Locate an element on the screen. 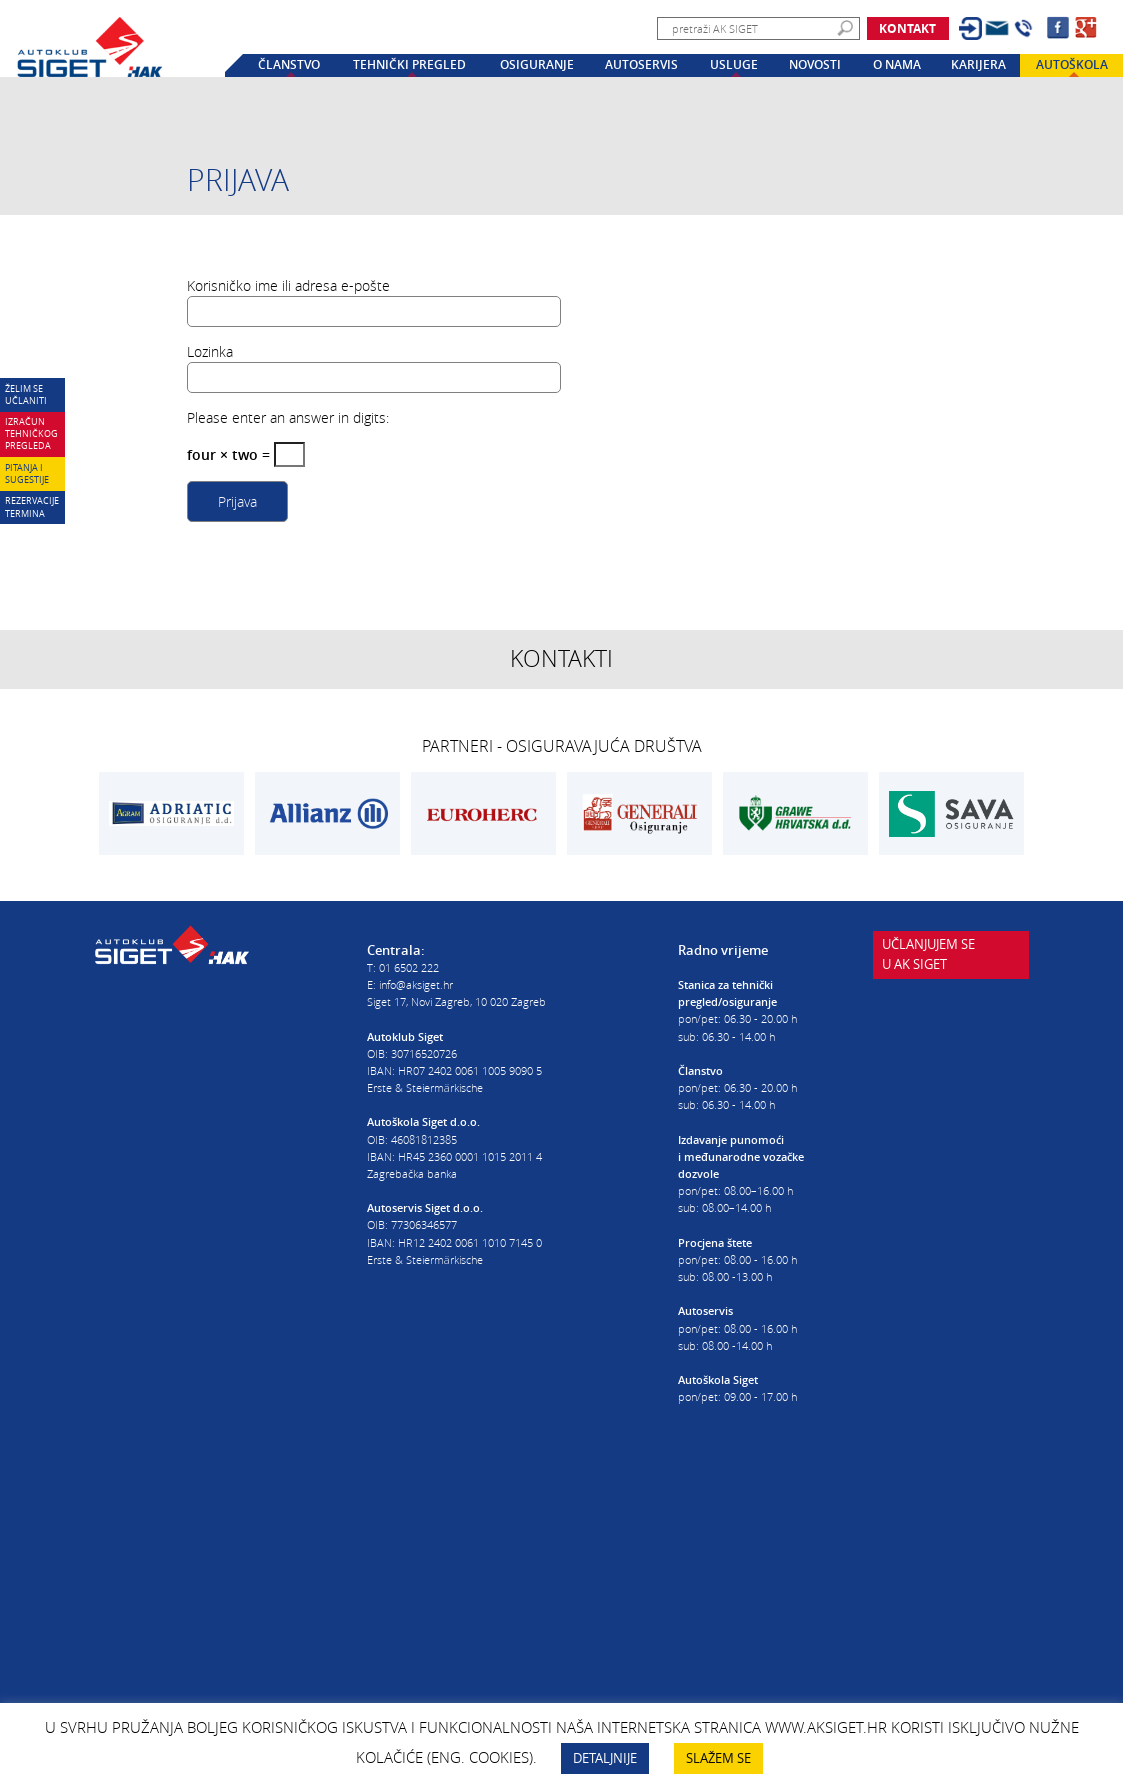 Image resolution: width=1123 pixels, height=1791 pixels. Članstvo is located at coordinates (289, 65).